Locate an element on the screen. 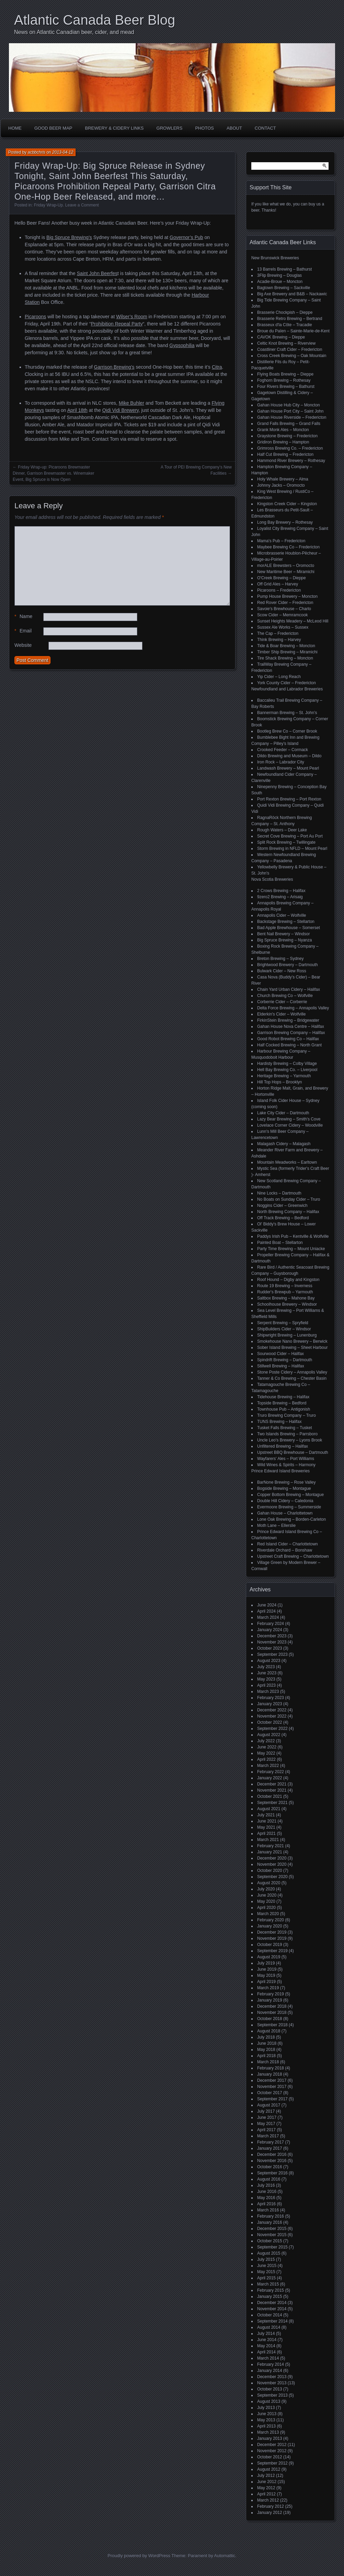 The width and height of the screenshot is (344, 2576). May 2020 is located at coordinates (266, 1901).